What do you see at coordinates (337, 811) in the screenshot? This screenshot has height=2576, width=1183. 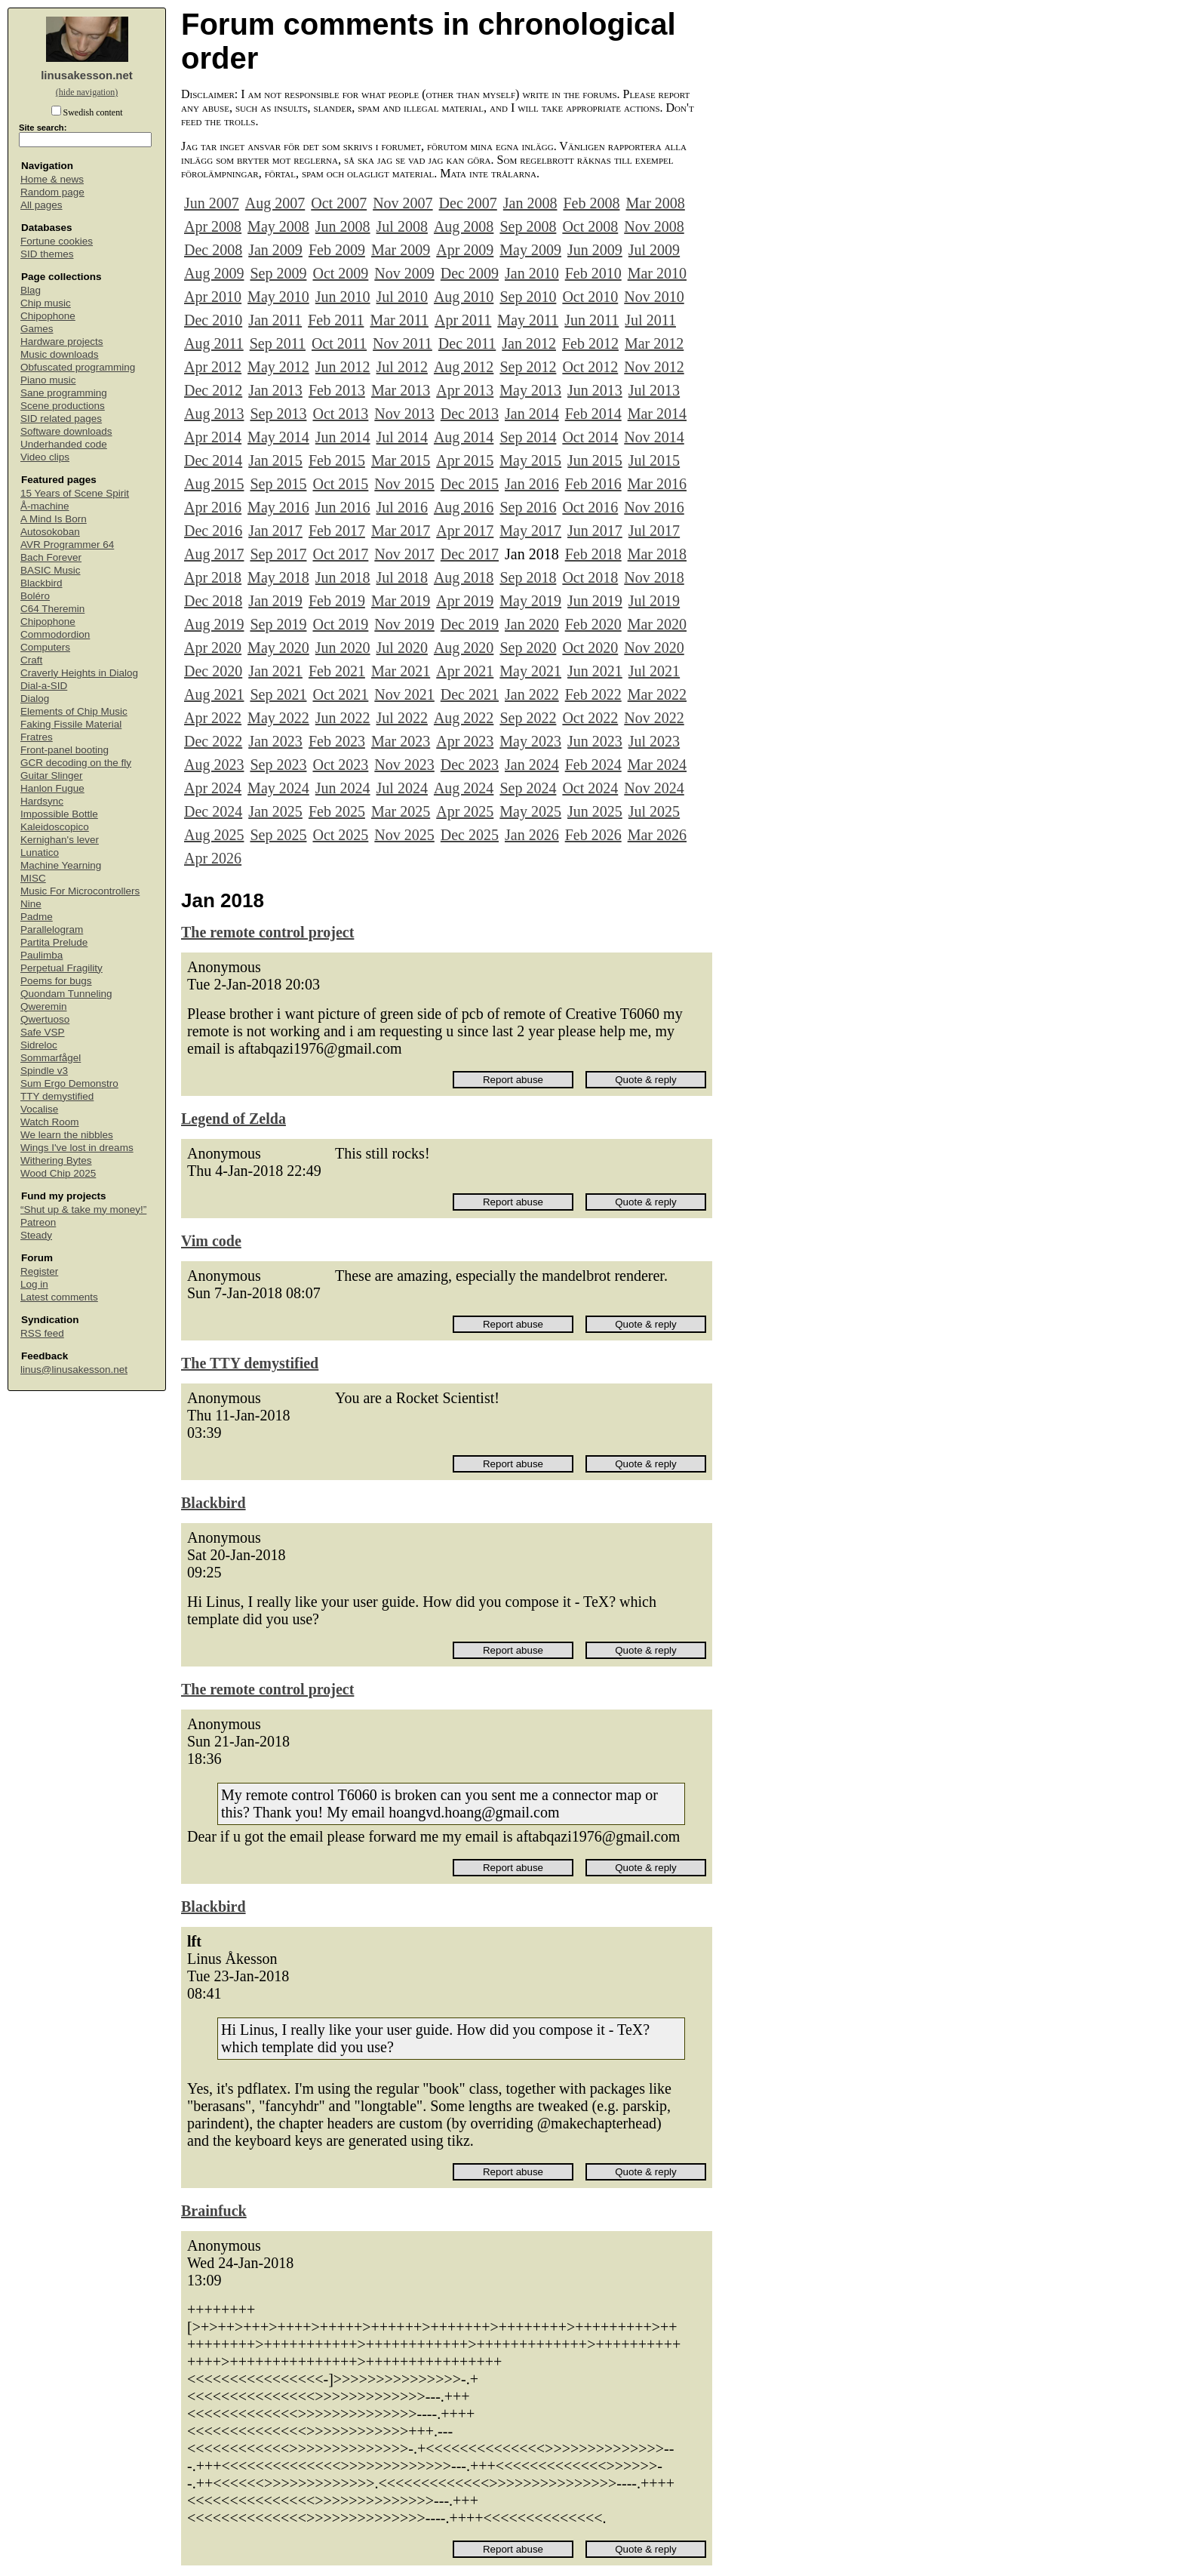 I see `Feb 2025` at bounding box center [337, 811].